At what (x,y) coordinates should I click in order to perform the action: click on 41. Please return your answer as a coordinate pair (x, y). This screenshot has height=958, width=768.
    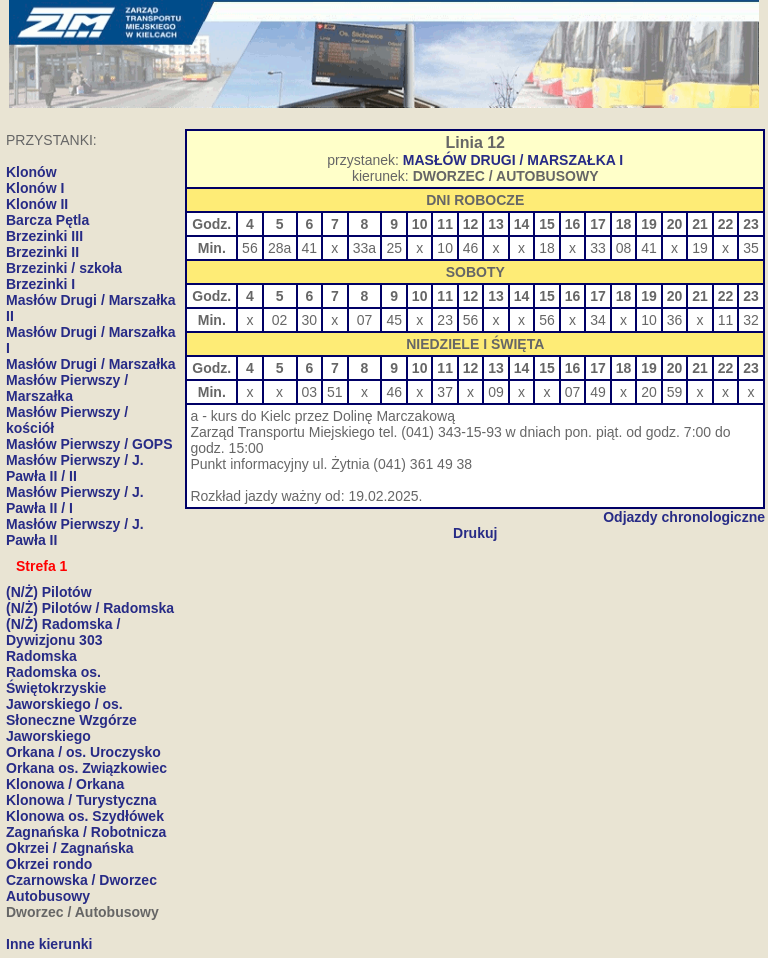
    Looking at the image, I should click on (310, 248).